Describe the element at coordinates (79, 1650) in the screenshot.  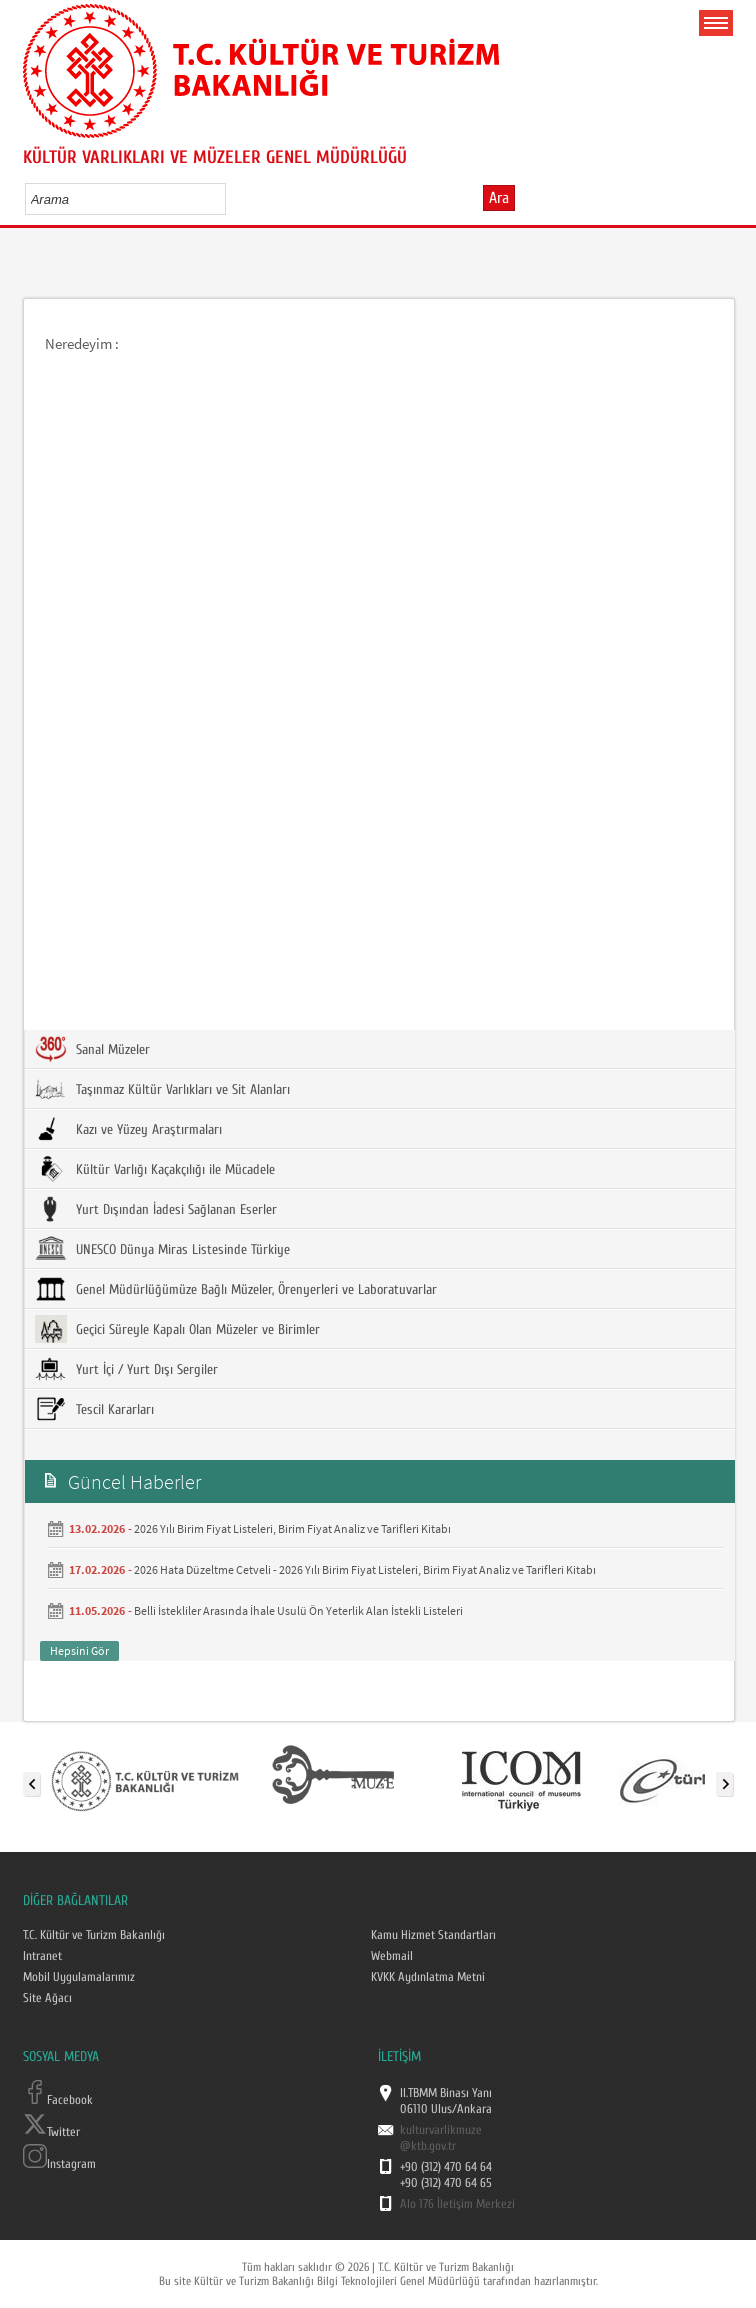
I see `Hepsini Gör` at that location.